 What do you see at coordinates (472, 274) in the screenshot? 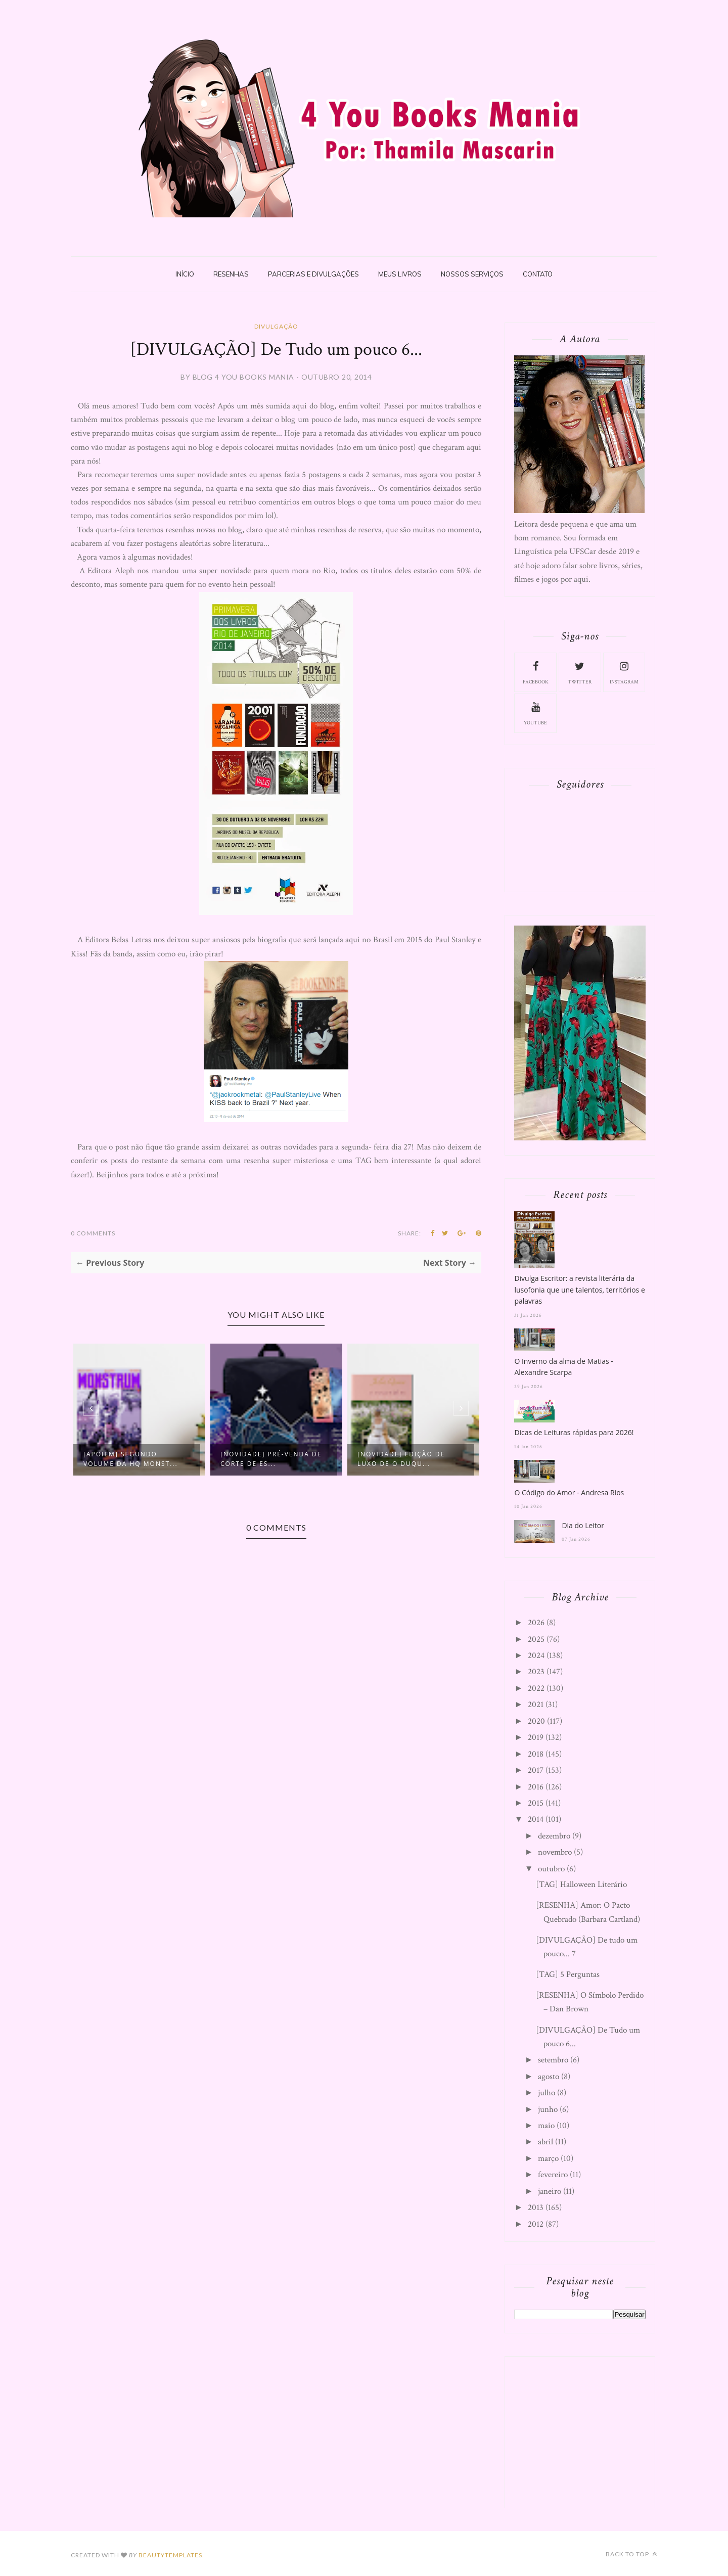
I see `Nossos Serviços` at bounding box center [472, 274].